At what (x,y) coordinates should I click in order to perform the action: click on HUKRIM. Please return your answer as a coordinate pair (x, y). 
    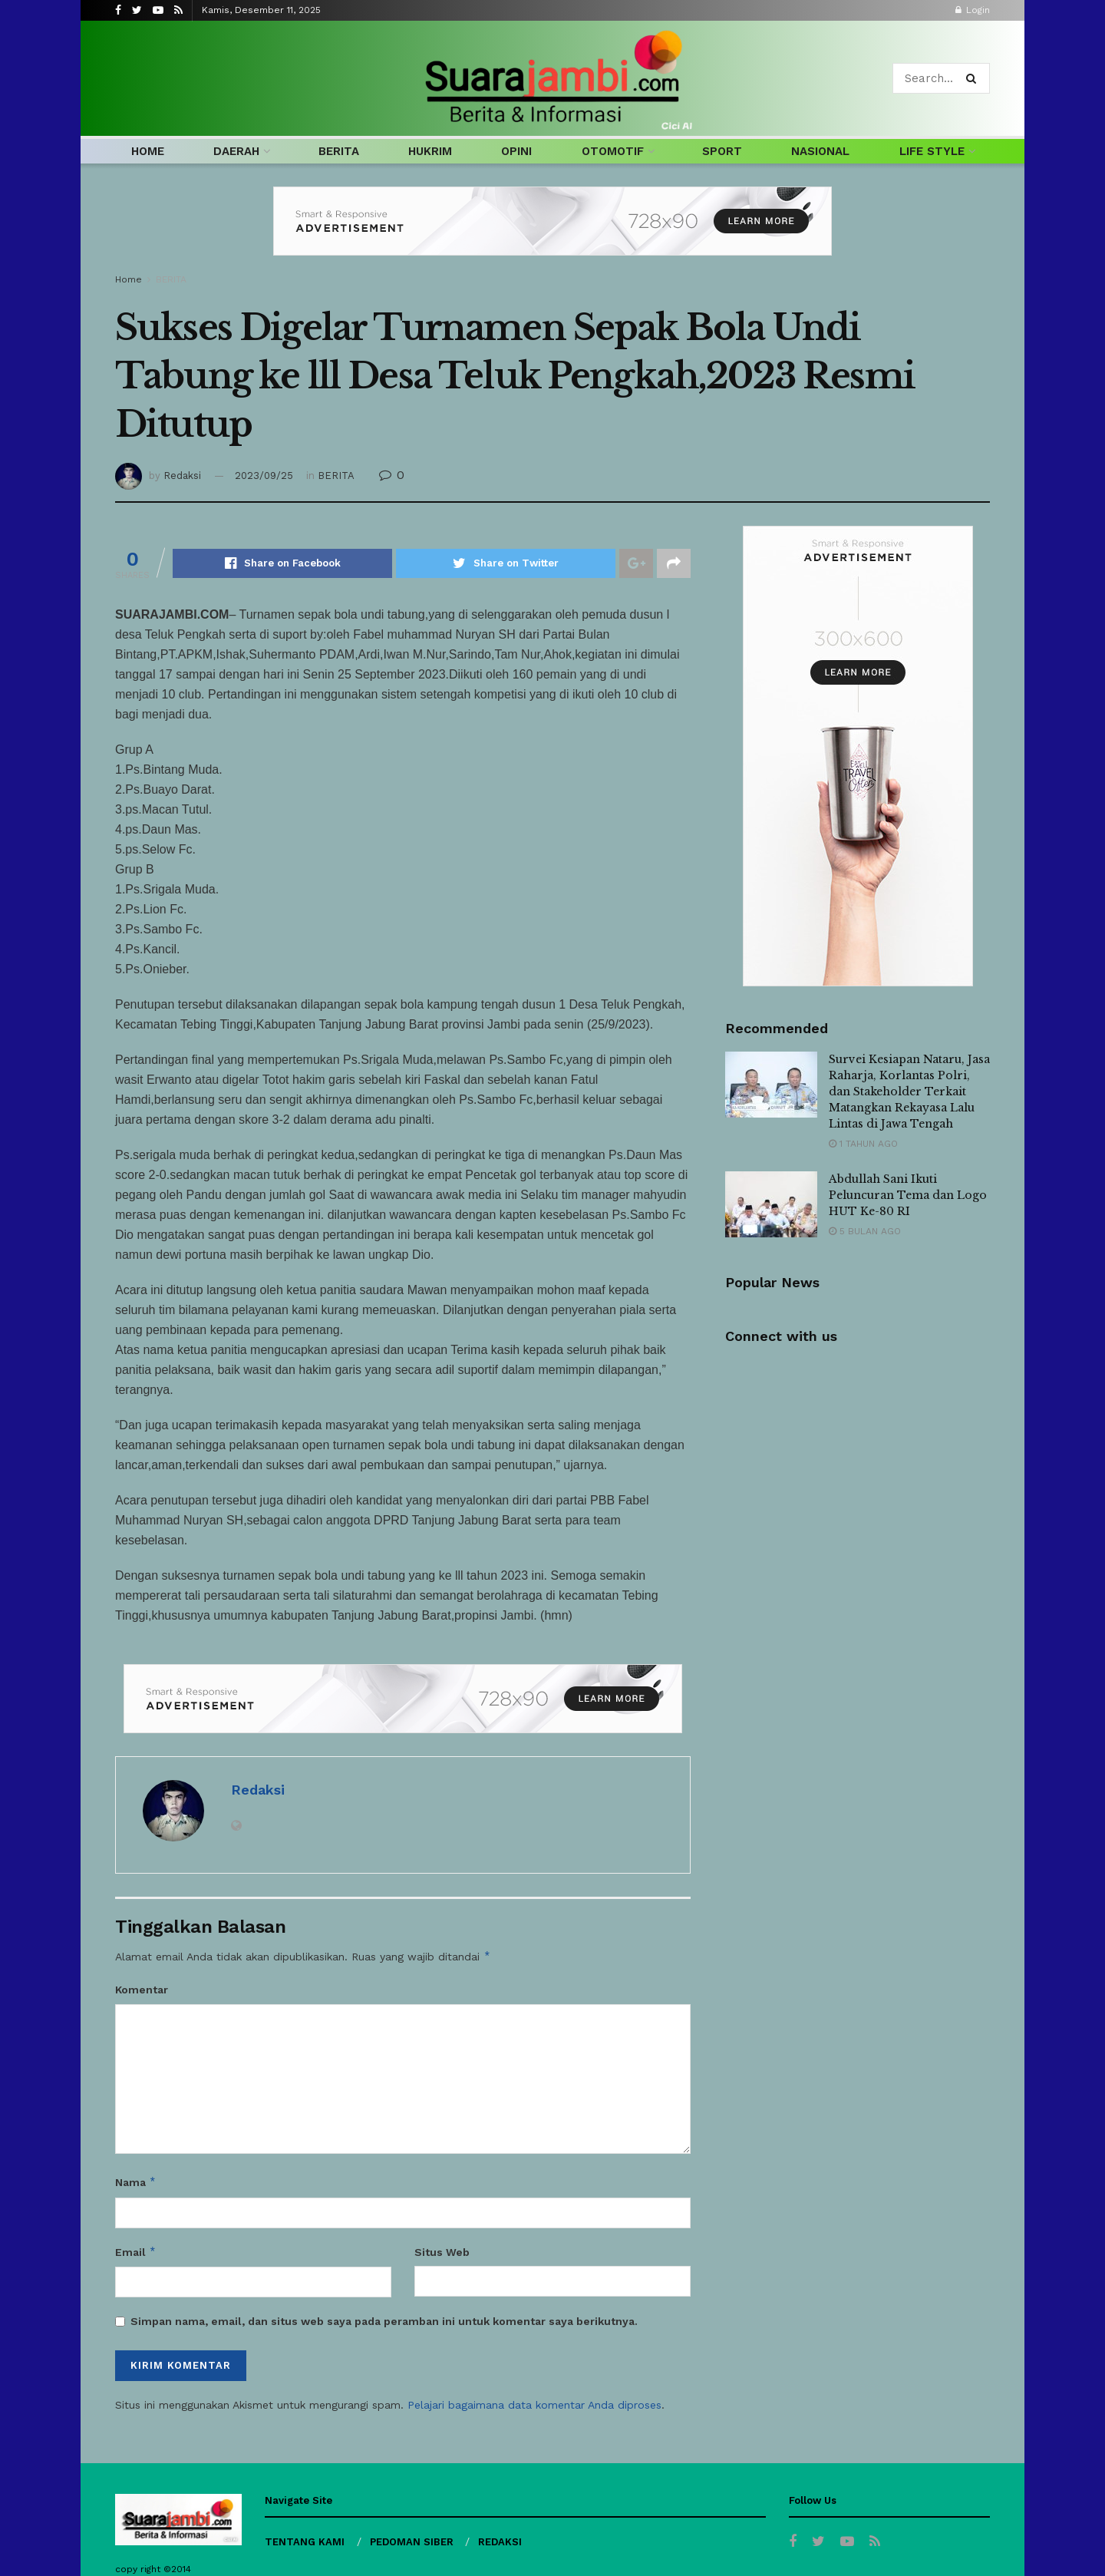
    Looking at the image, I should click on (430, 151).